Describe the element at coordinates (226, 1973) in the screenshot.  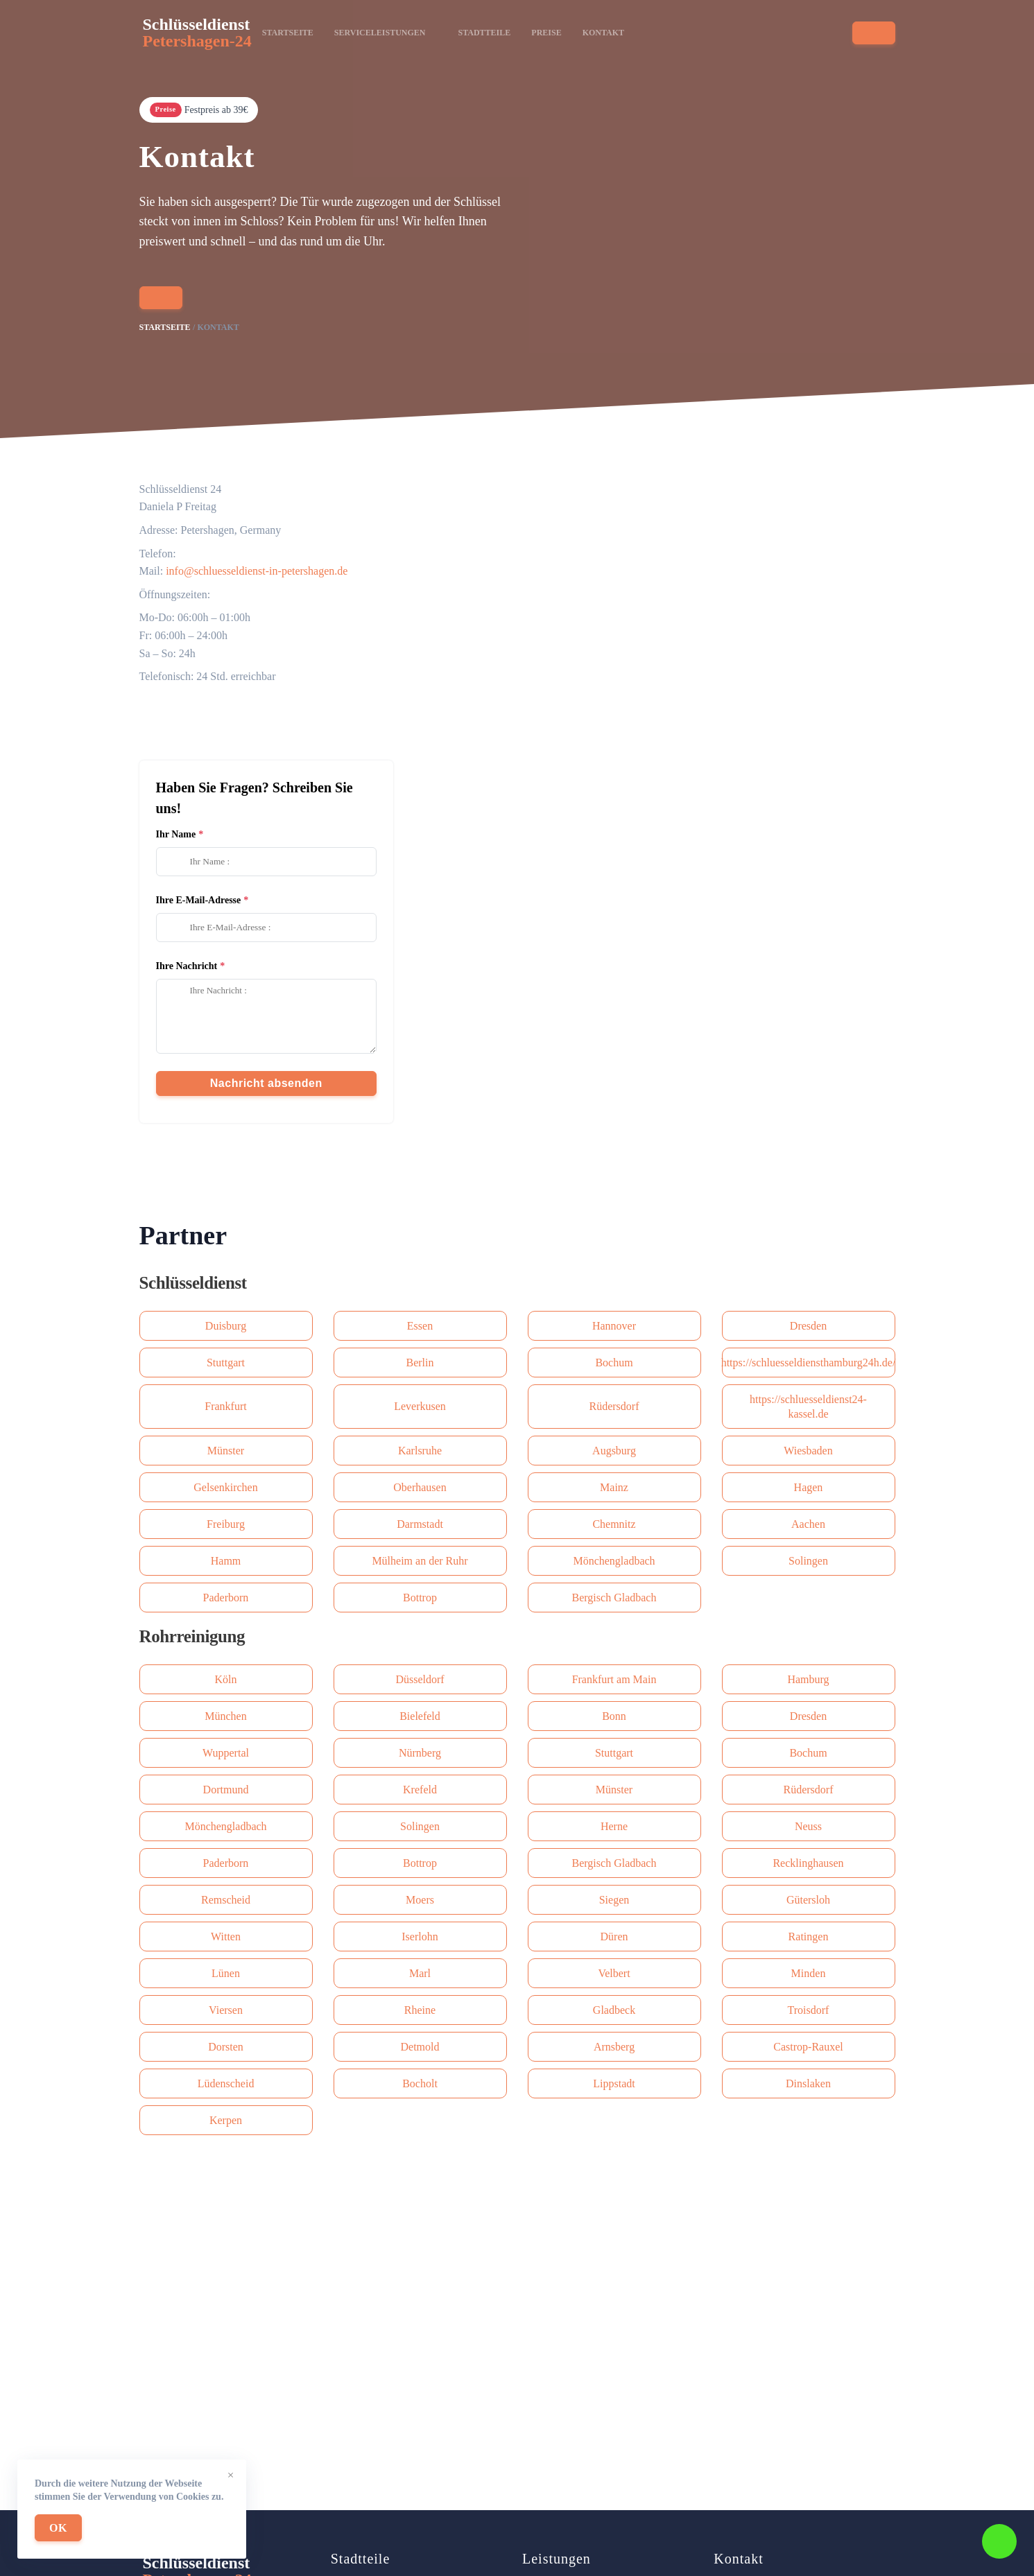
I see `Lünen` at that location.